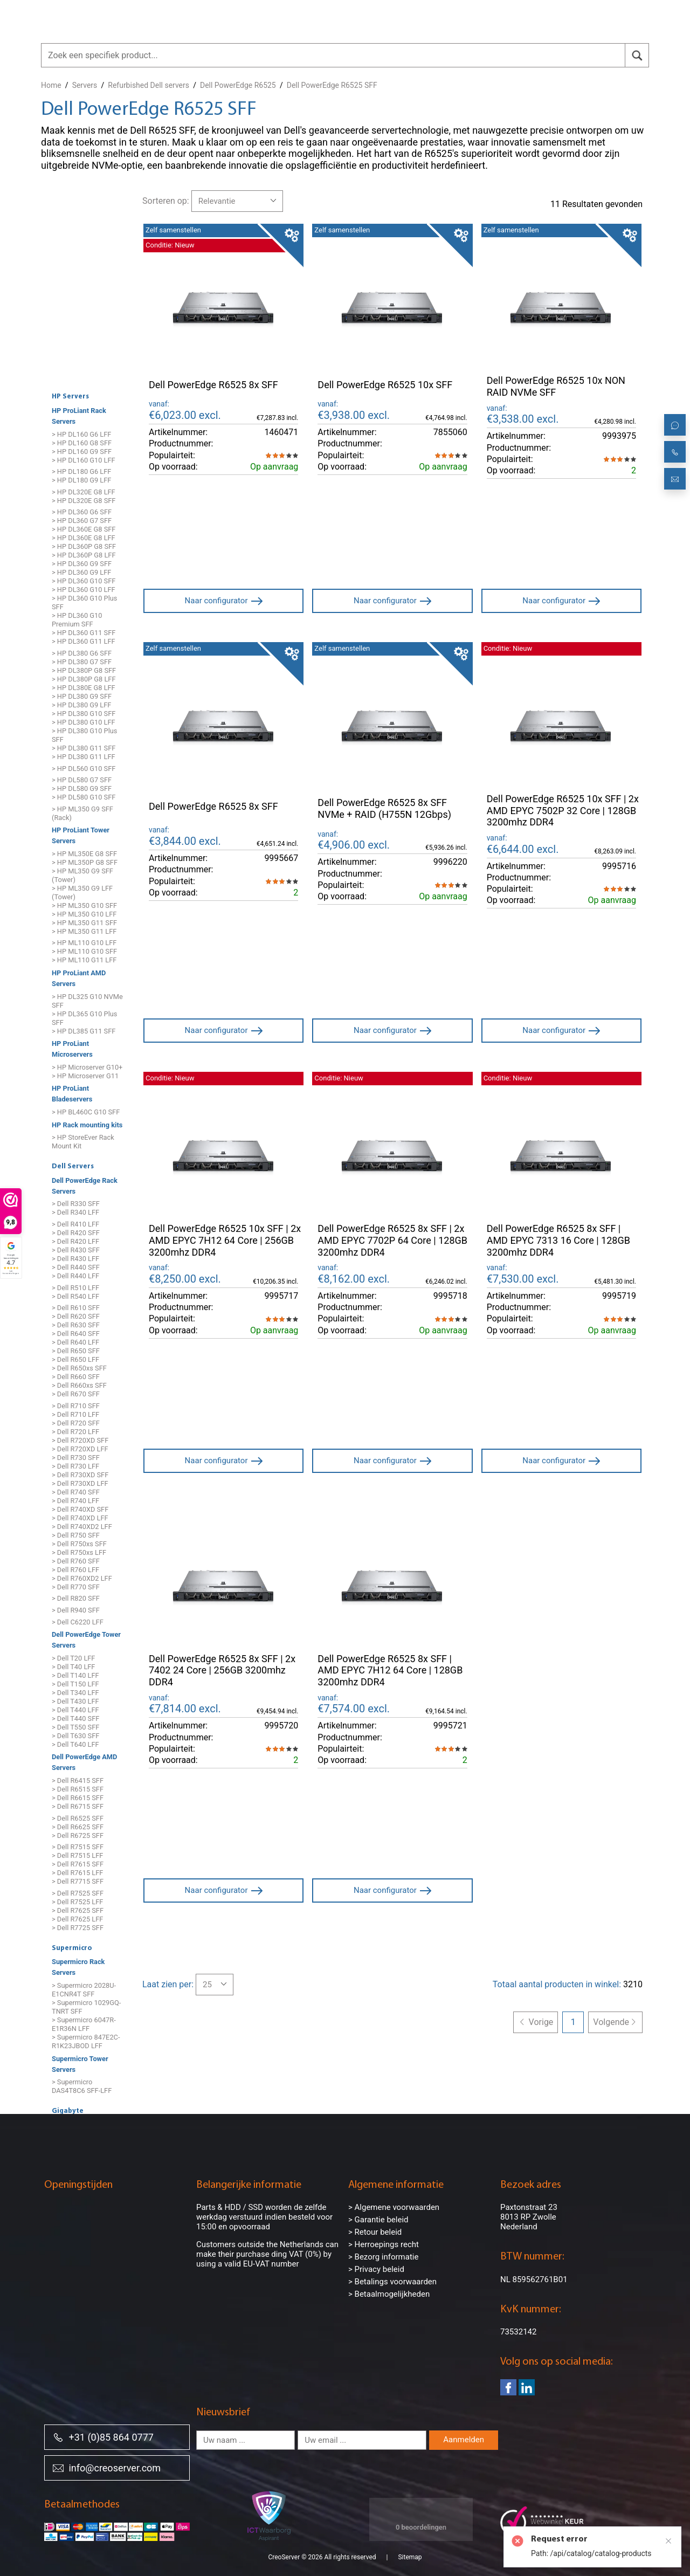 The width and height of the screenshot is (690, 2576). What do you see at coordinates (82, 2086) in the screenshot?
I see `> Supermicro DAS4T8C6 SFF-LFF` at bounding box center [82, 2086].